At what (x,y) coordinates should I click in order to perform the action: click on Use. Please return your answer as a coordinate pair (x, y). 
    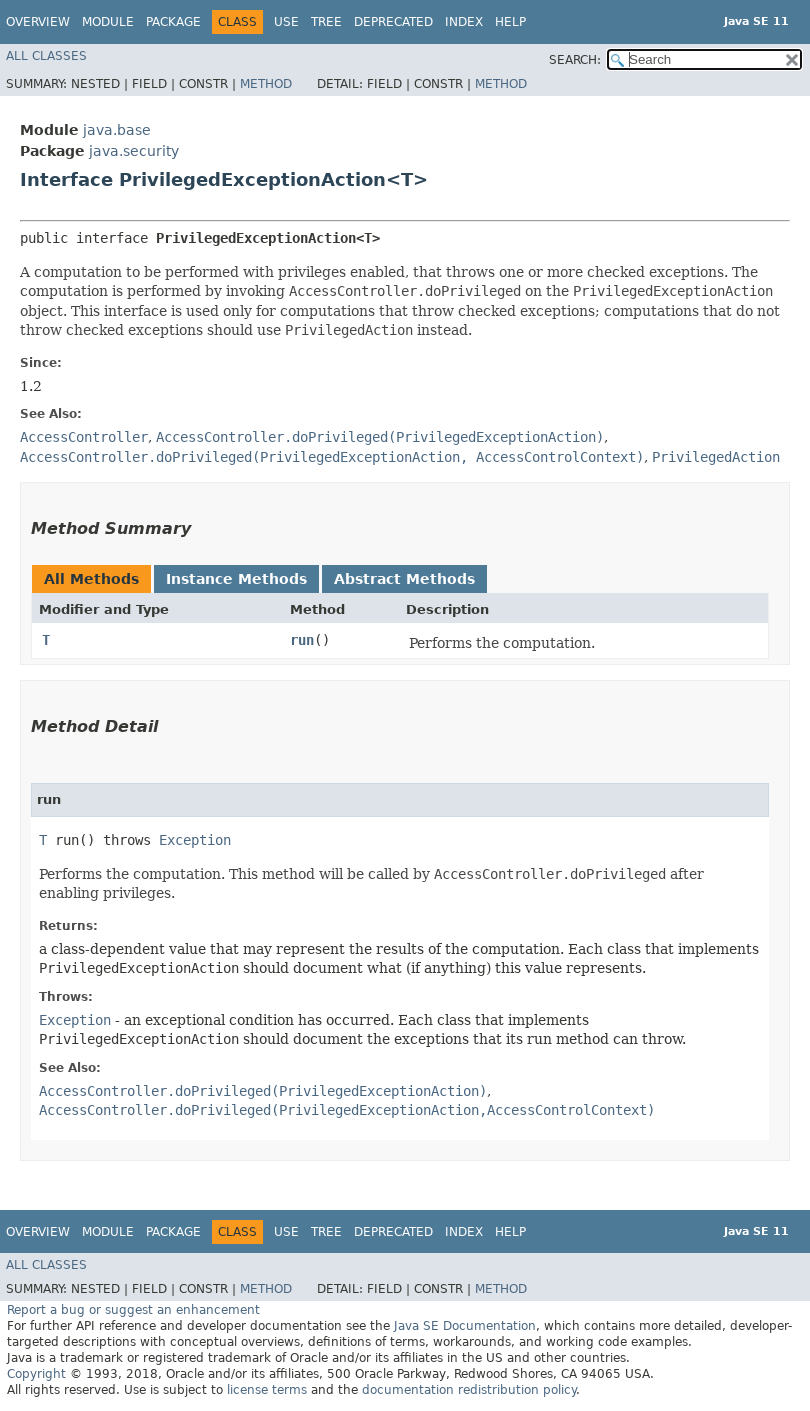
    Looking at the image, I should click on (286, 22).